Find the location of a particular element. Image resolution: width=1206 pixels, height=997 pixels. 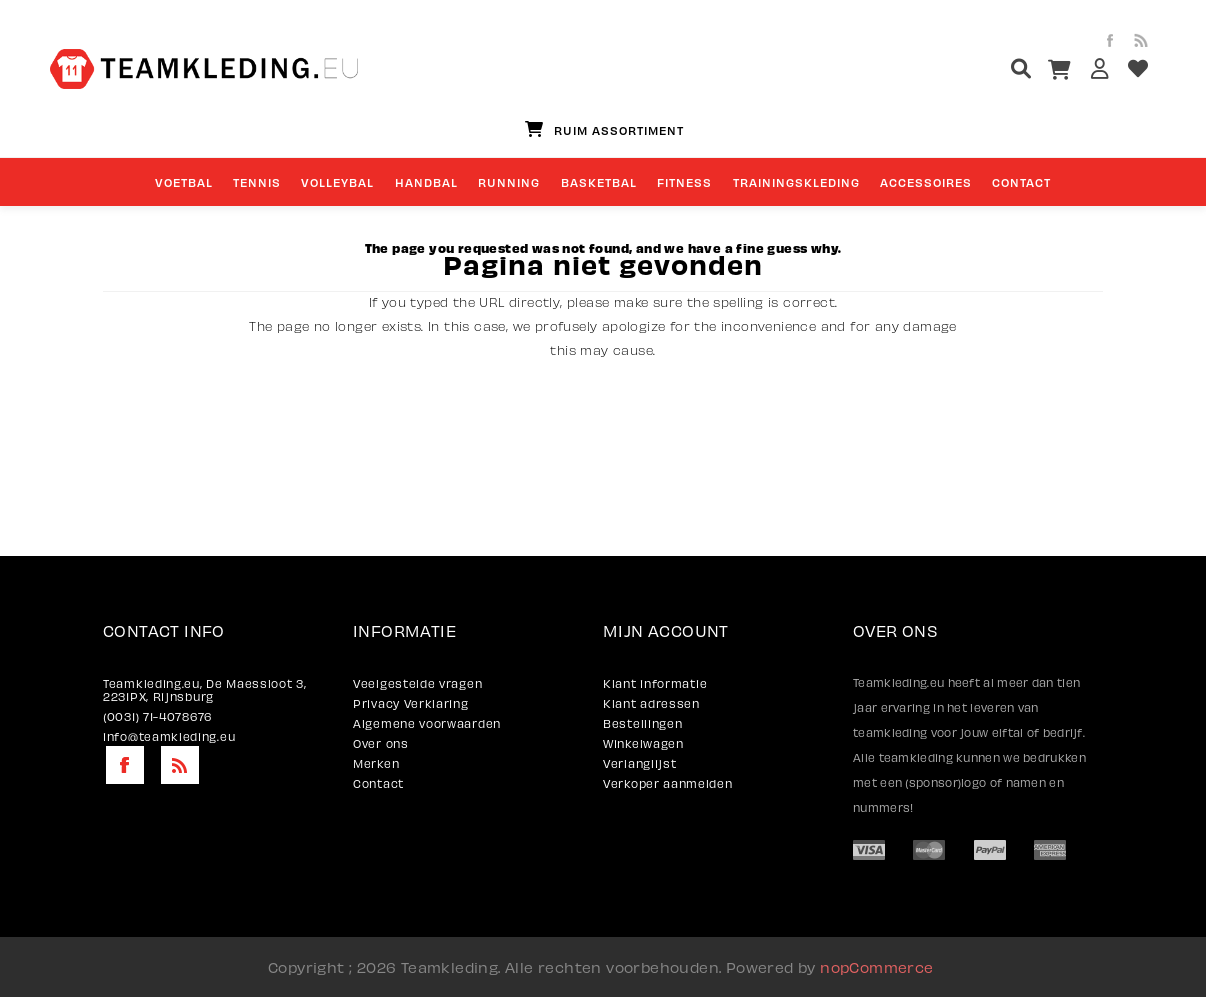

Contact is located at coordinates (378, 783).